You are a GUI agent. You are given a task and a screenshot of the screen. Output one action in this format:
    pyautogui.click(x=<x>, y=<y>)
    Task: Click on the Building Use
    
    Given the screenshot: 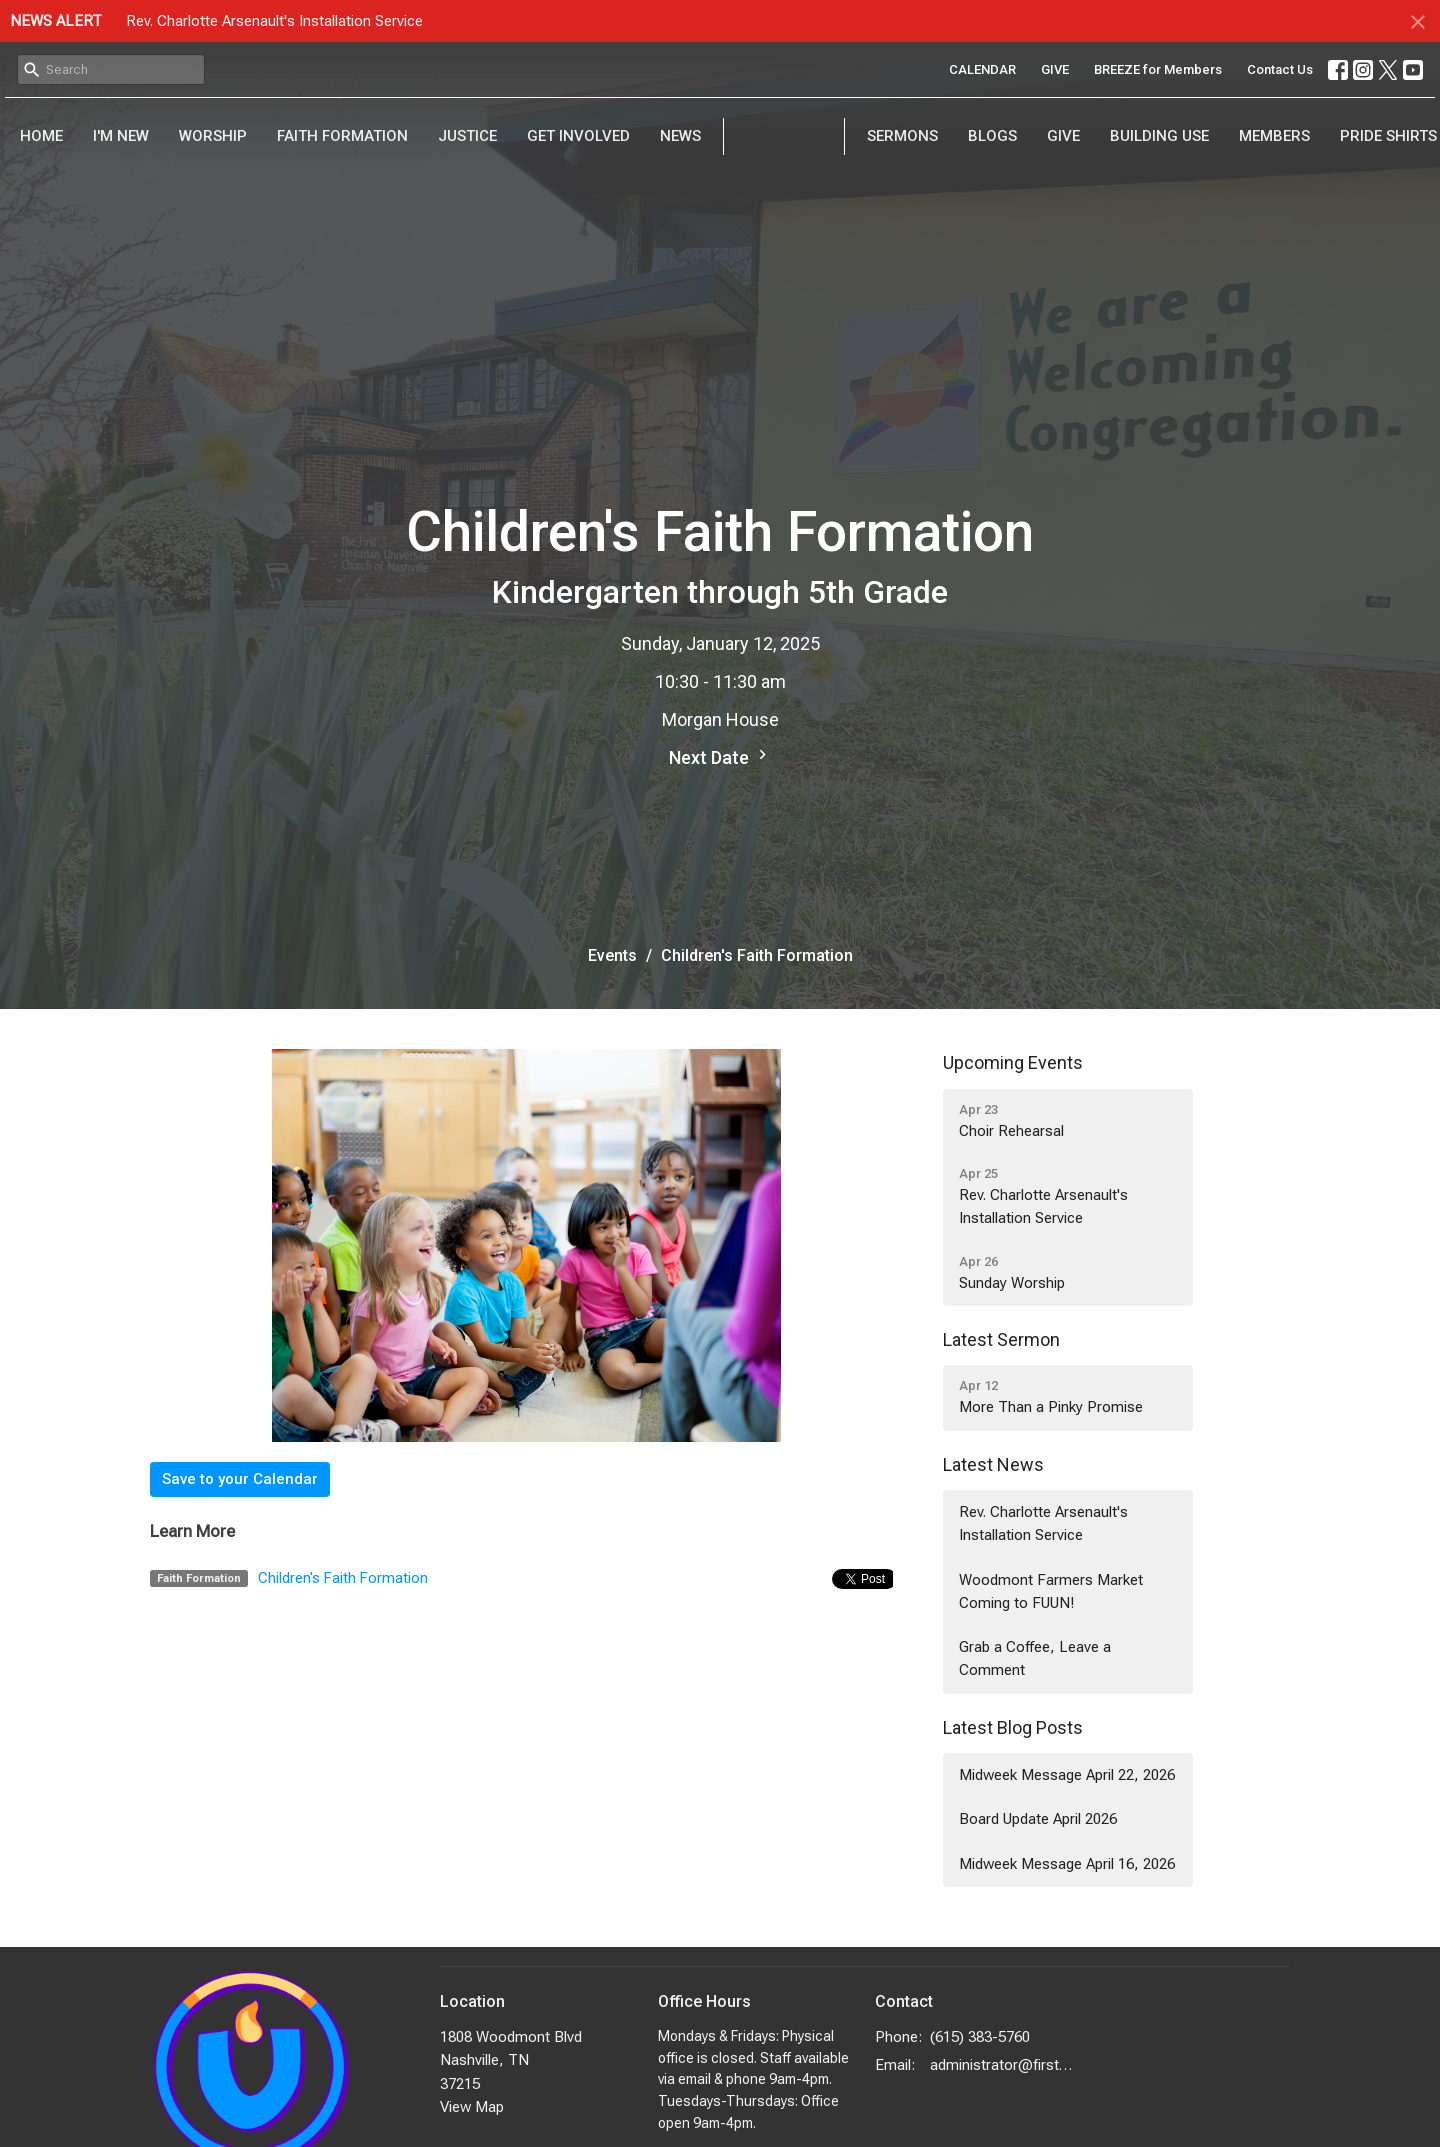 What is the action you would take?
    pyautogui.click(x=1159, y=136)
    